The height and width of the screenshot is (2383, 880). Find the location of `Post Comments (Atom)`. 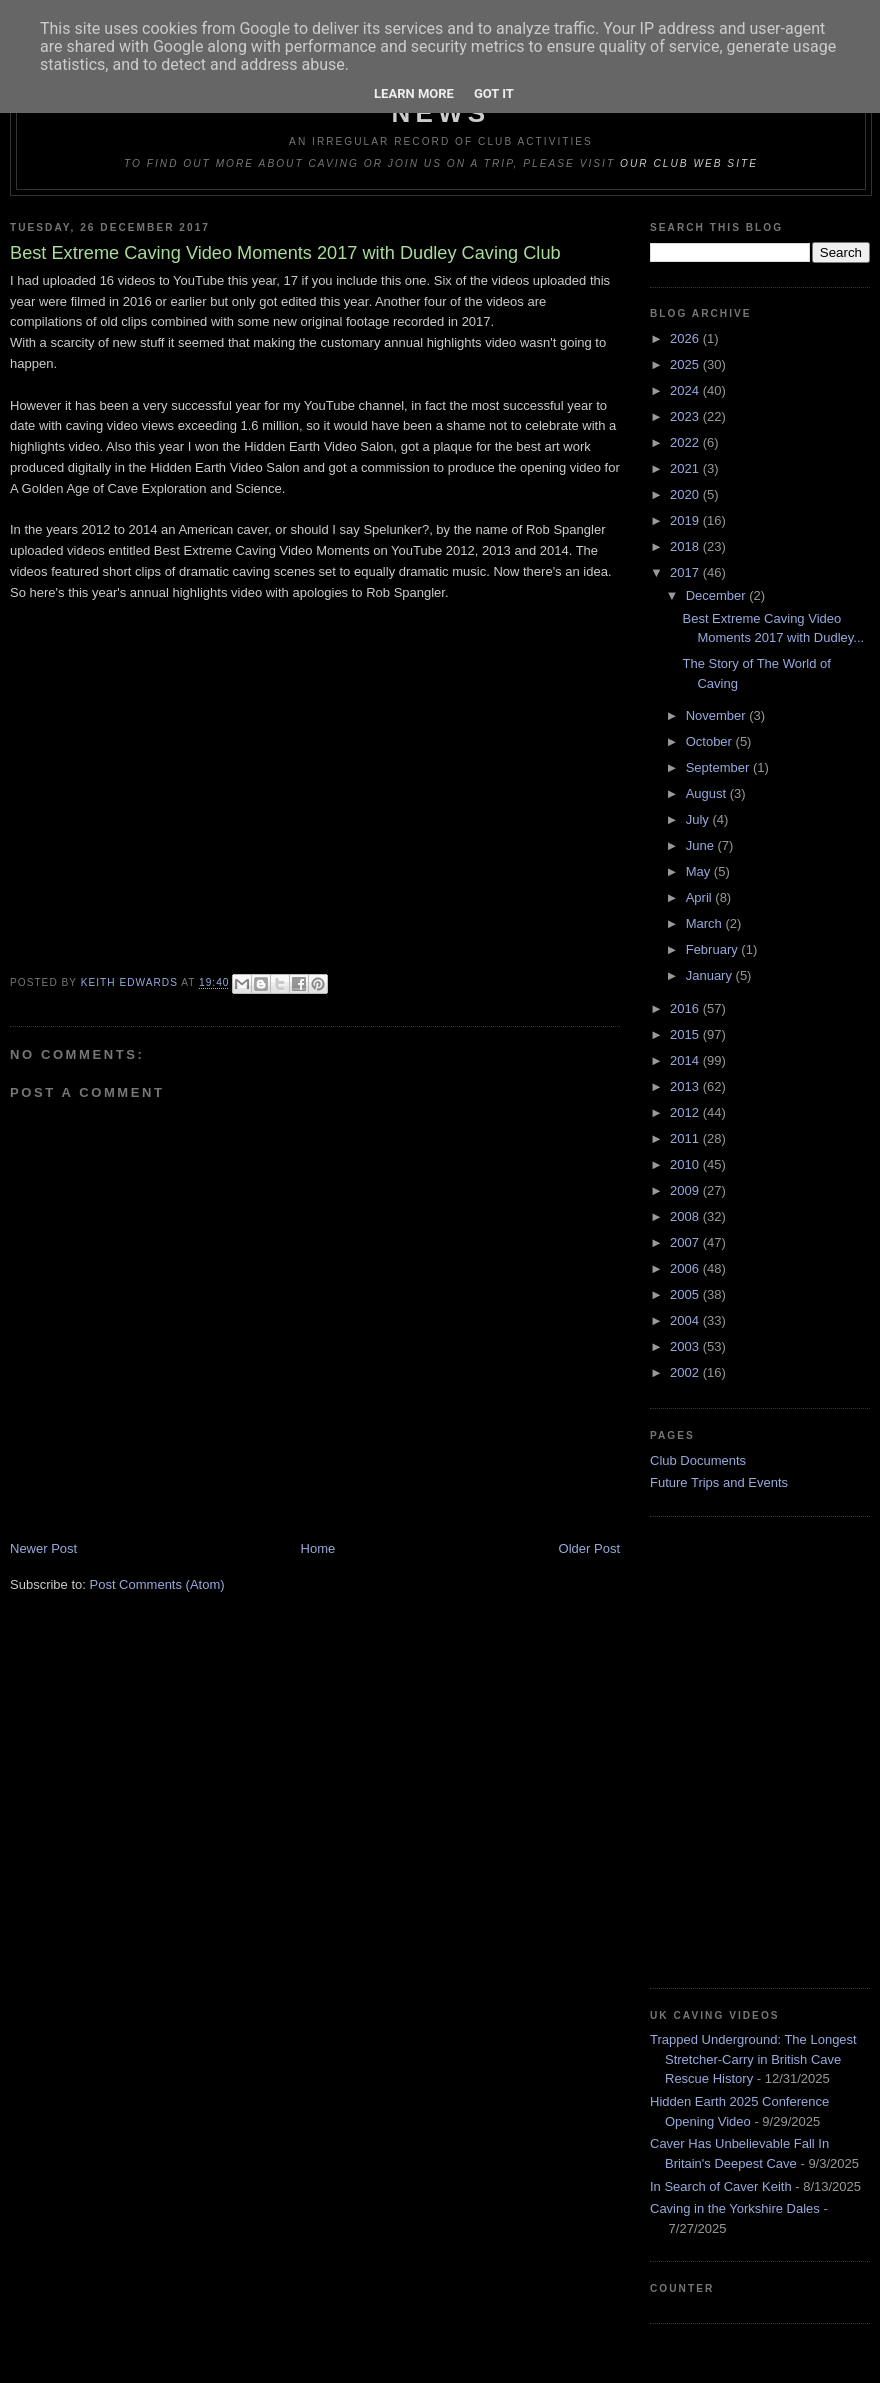

Post Comments (Atom) is located at coordinates (157, 1584).